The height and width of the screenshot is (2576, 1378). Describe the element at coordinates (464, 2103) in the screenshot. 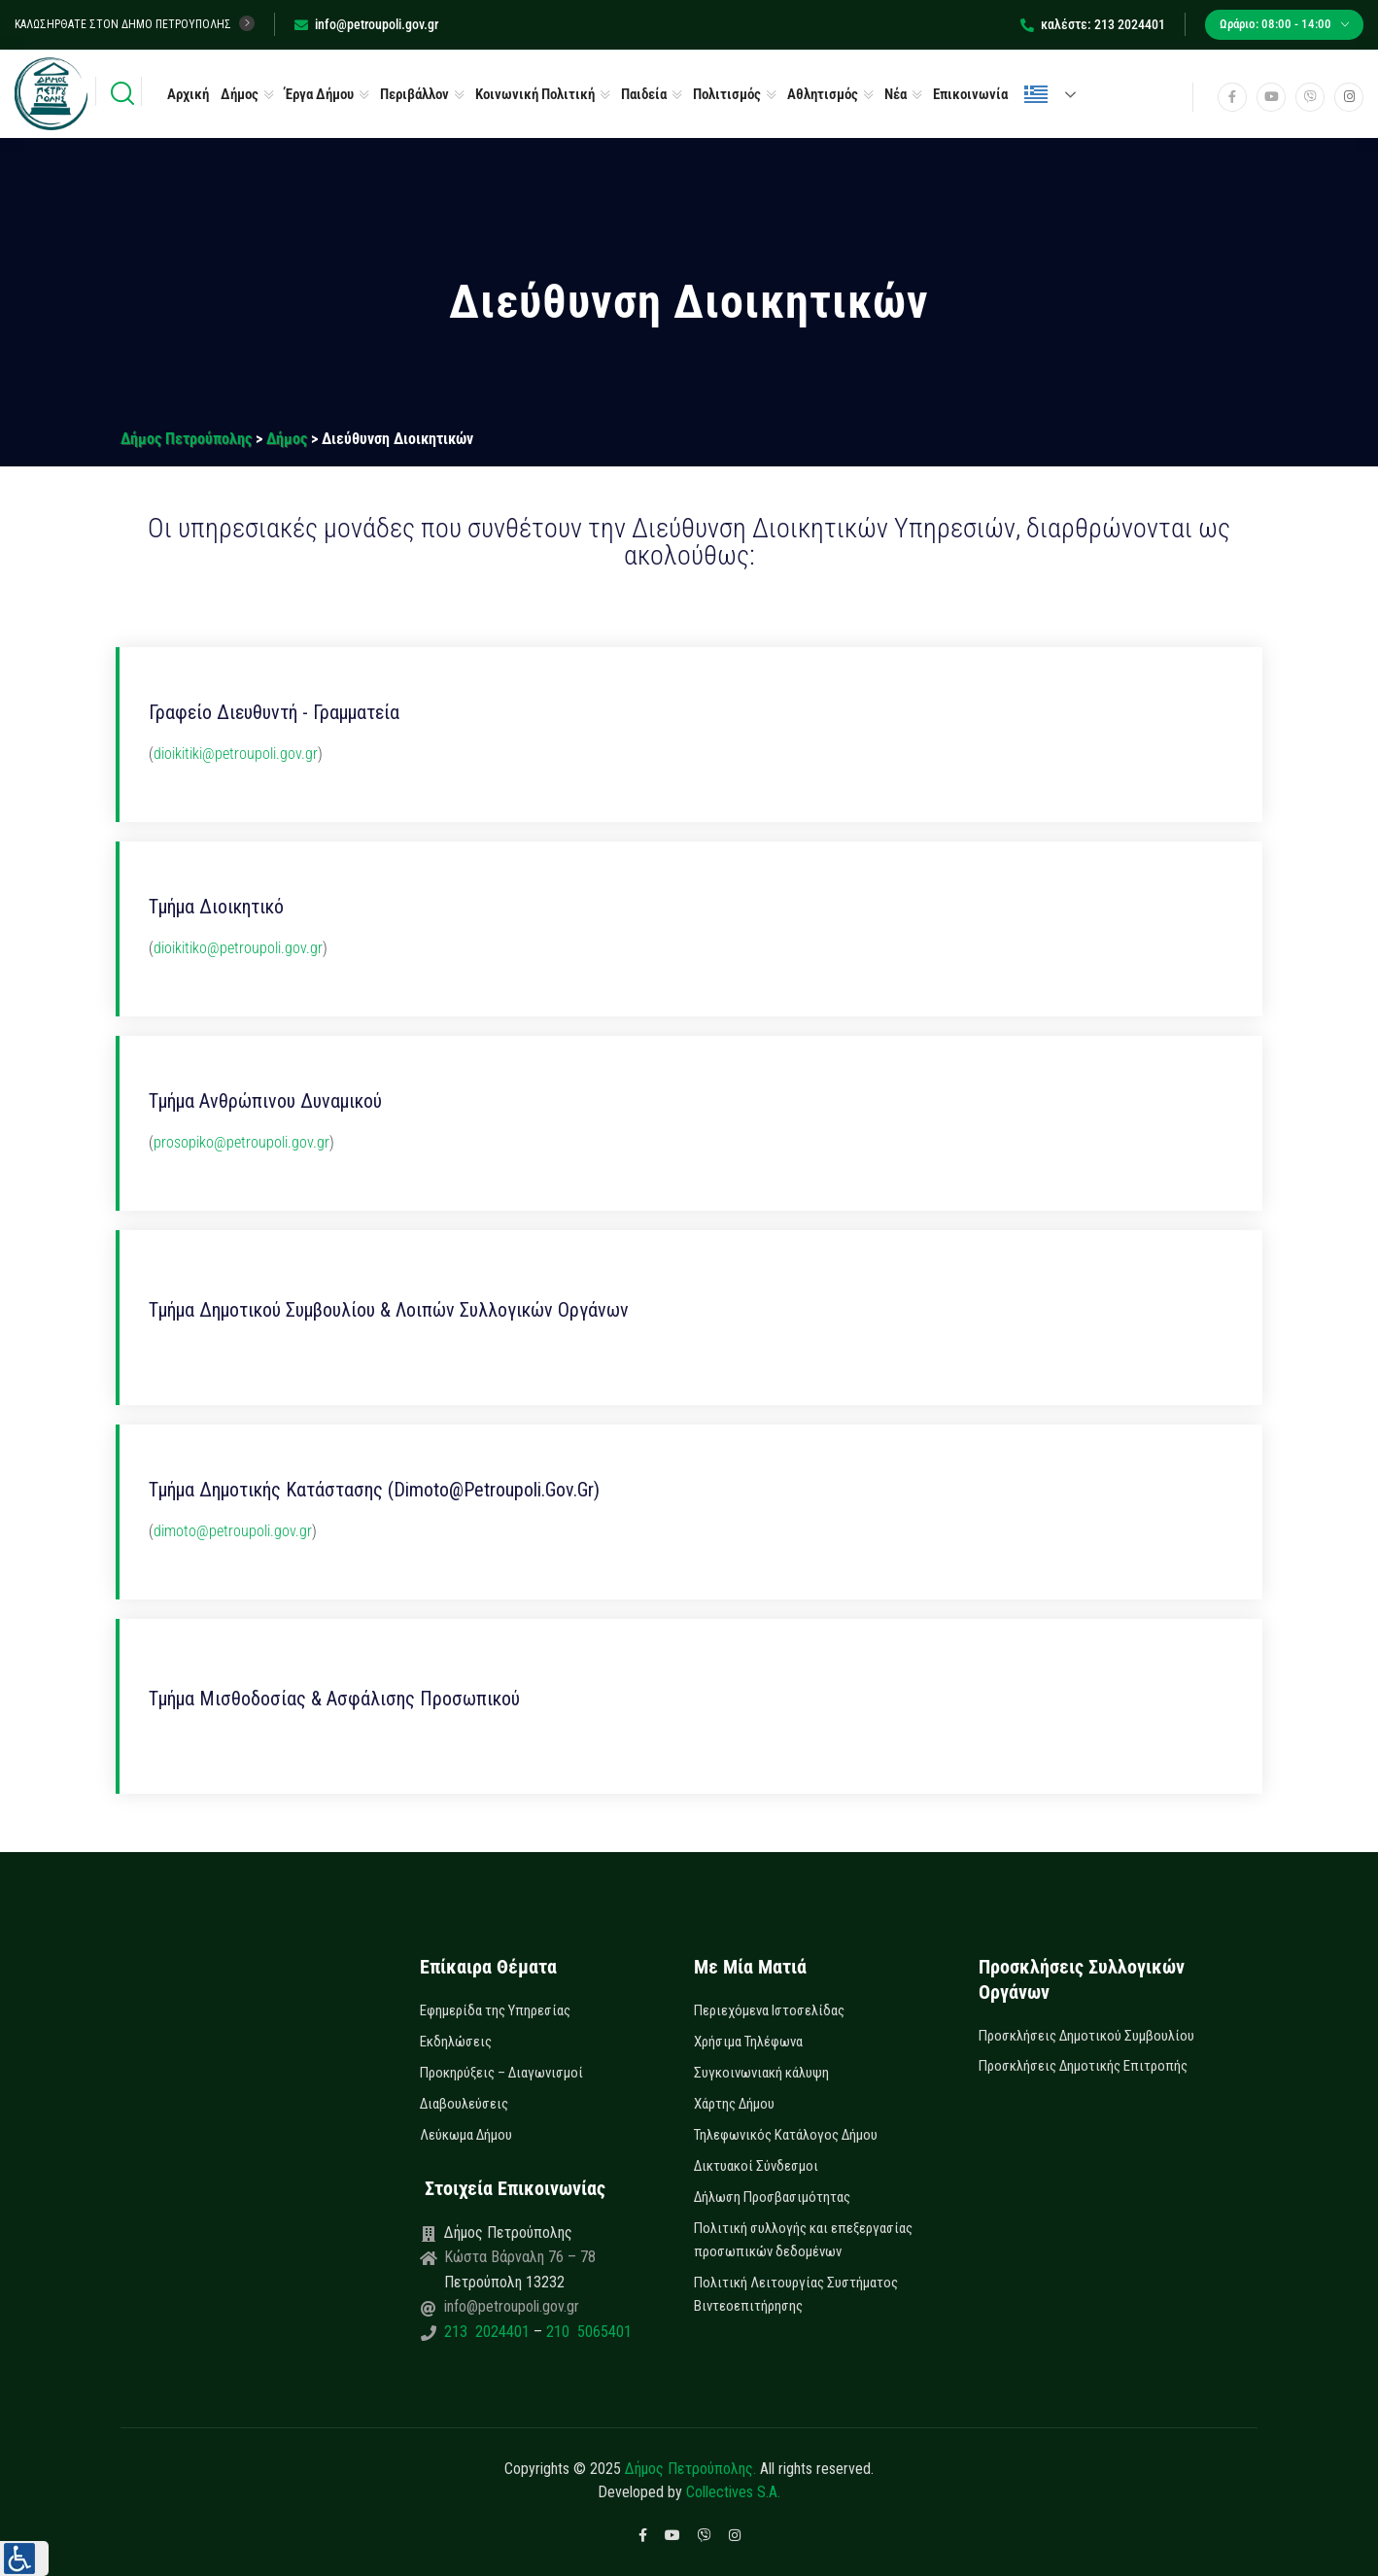

I see `Διαβουλεύσεις` at that location.